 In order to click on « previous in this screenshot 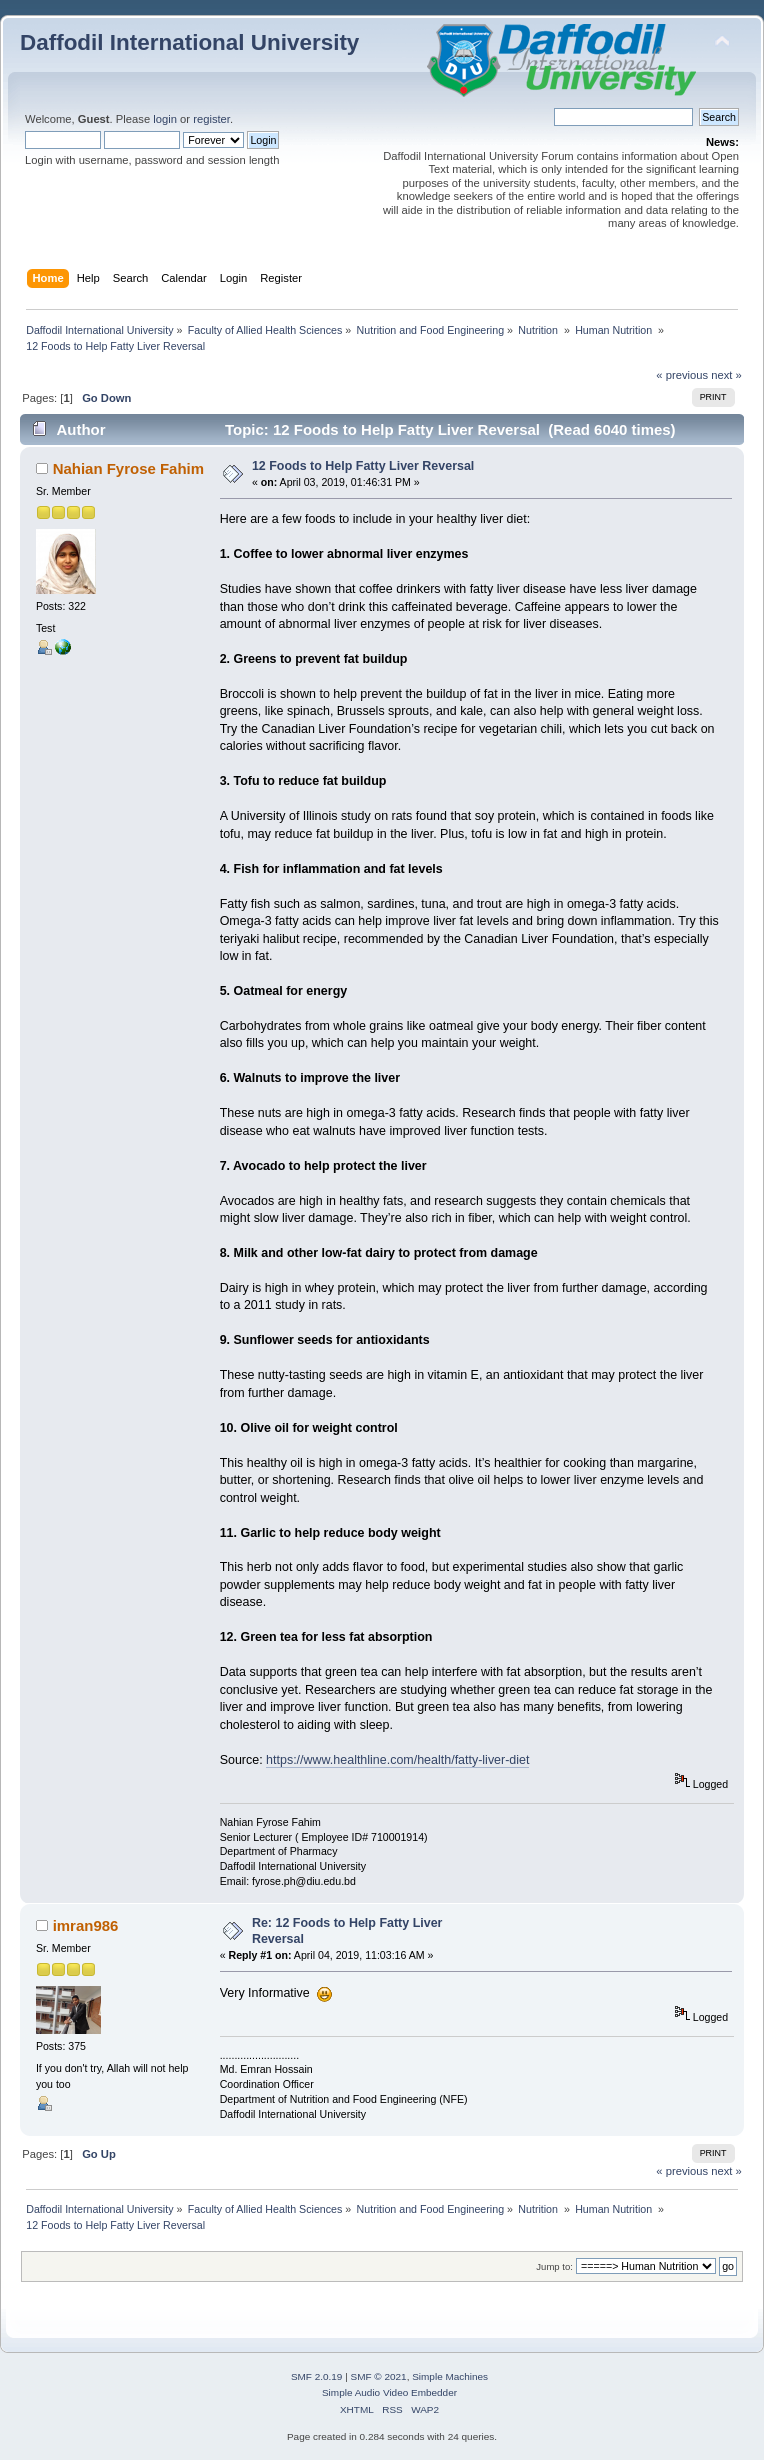, I will do `click(682, 375)`.